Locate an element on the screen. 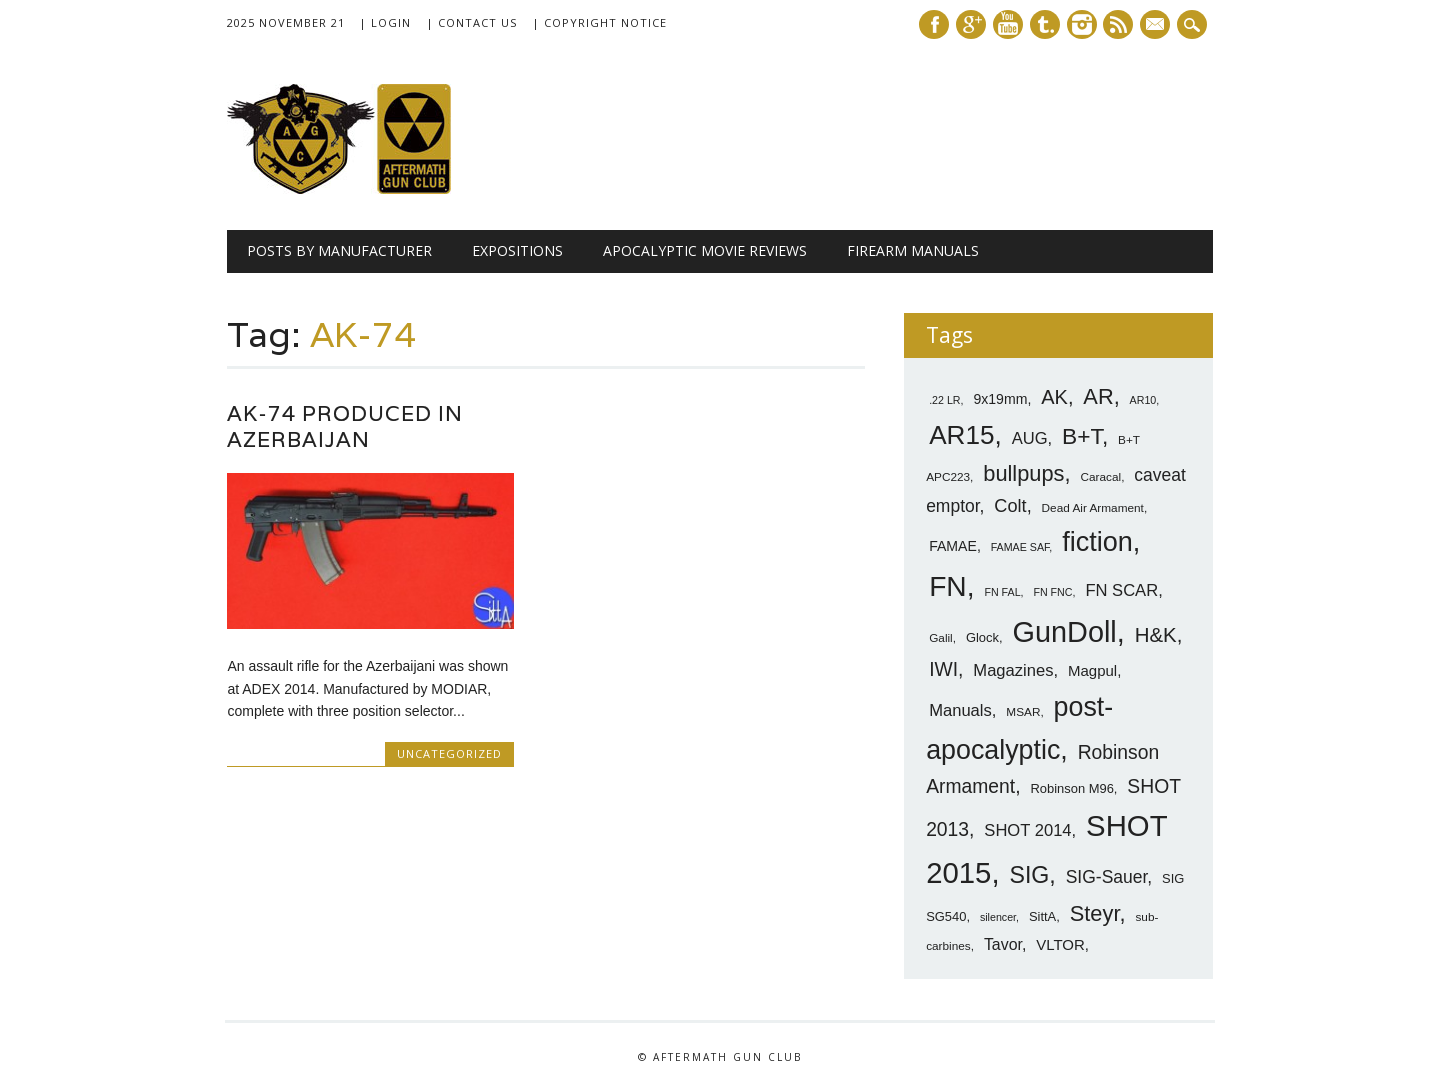 The width and height of the screenshot is (1440, 1090). .22 LR [.22 LR (6 items)] is located at coordinates (944, 400).